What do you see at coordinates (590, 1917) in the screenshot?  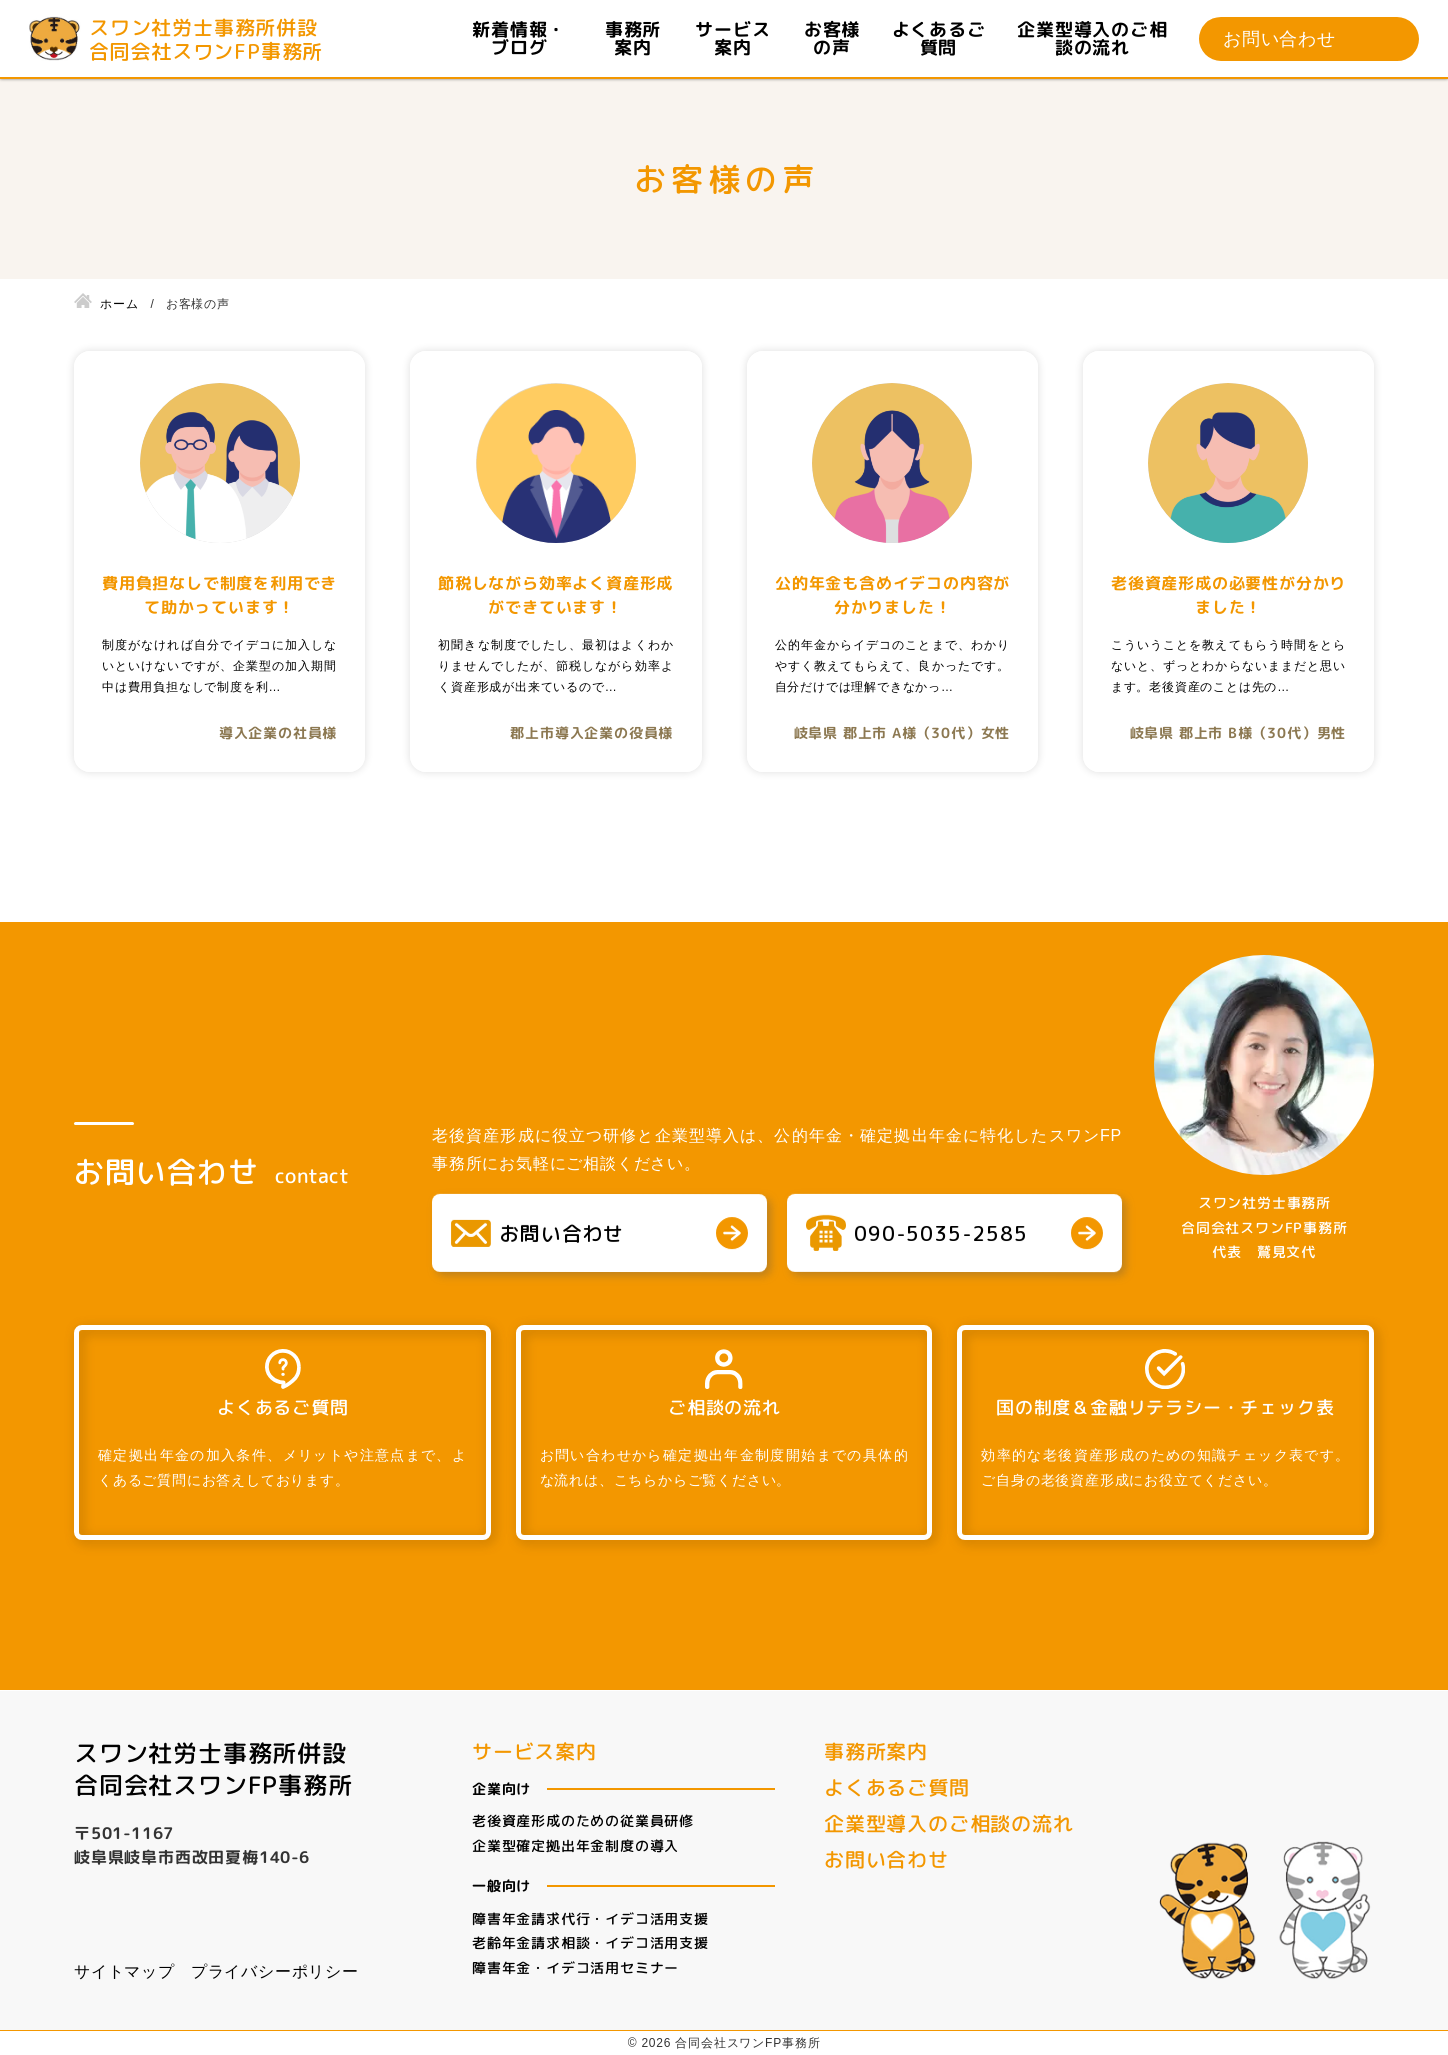 I see `障害年金請求代行・イデコ活用支援` at bounding box center [590, 1917].